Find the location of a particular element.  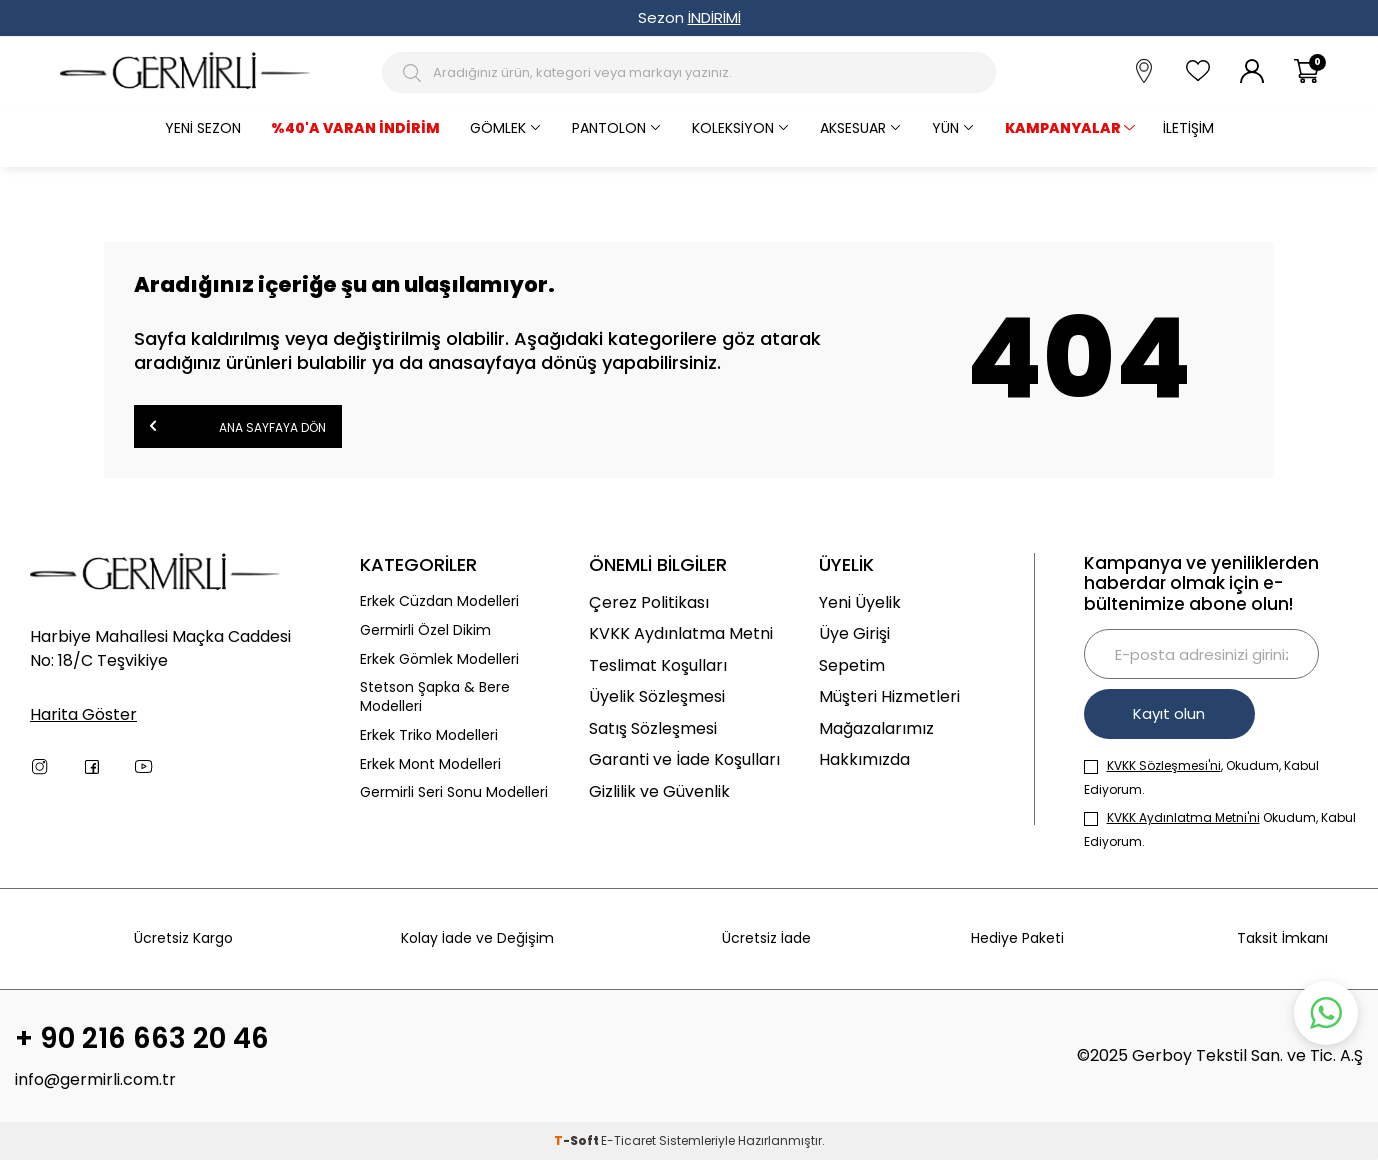

Üye Girişi is located at coordinates (854, 633).